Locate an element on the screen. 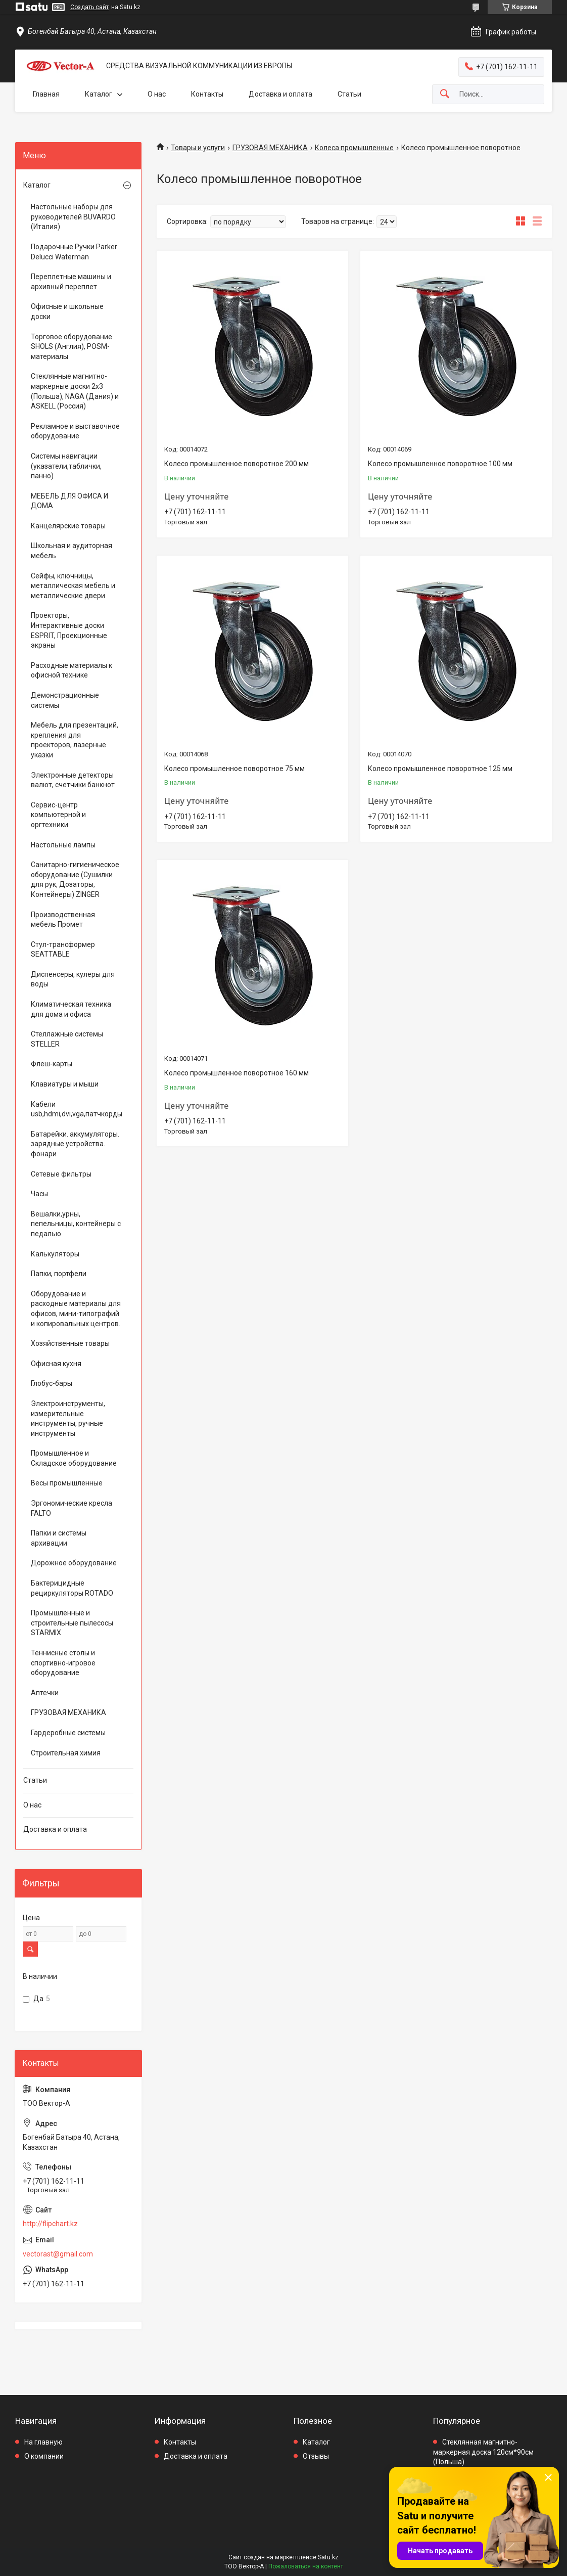 The width and height of the screenshot is (567, 2576). Колесо промышленное поворотное 160 мм is located at coordinates (236, 1073).